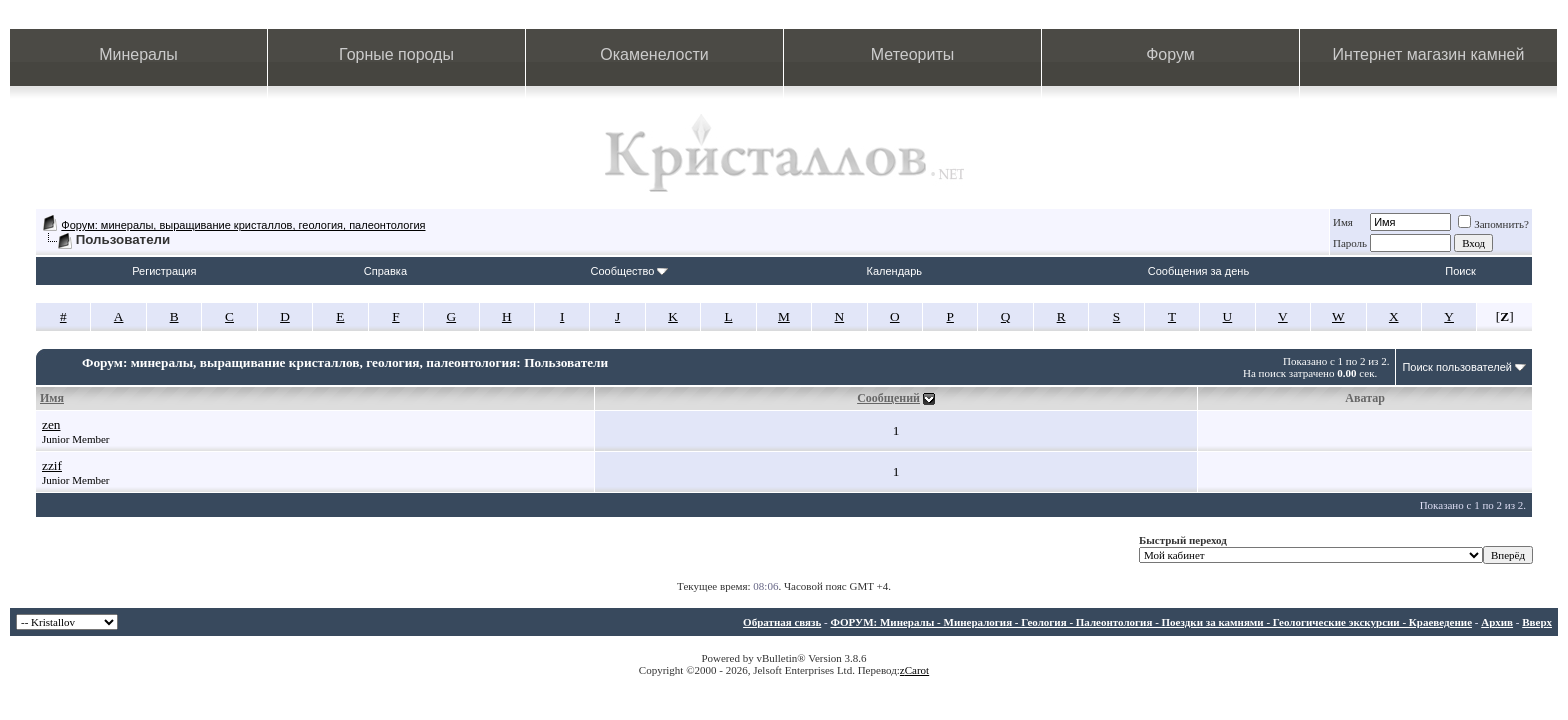 The image size is (1568, 720). What do you see at coordinates (1493, 224) in the screenshot?
I see `Запомнить?` at bounding box center [1493, 224].